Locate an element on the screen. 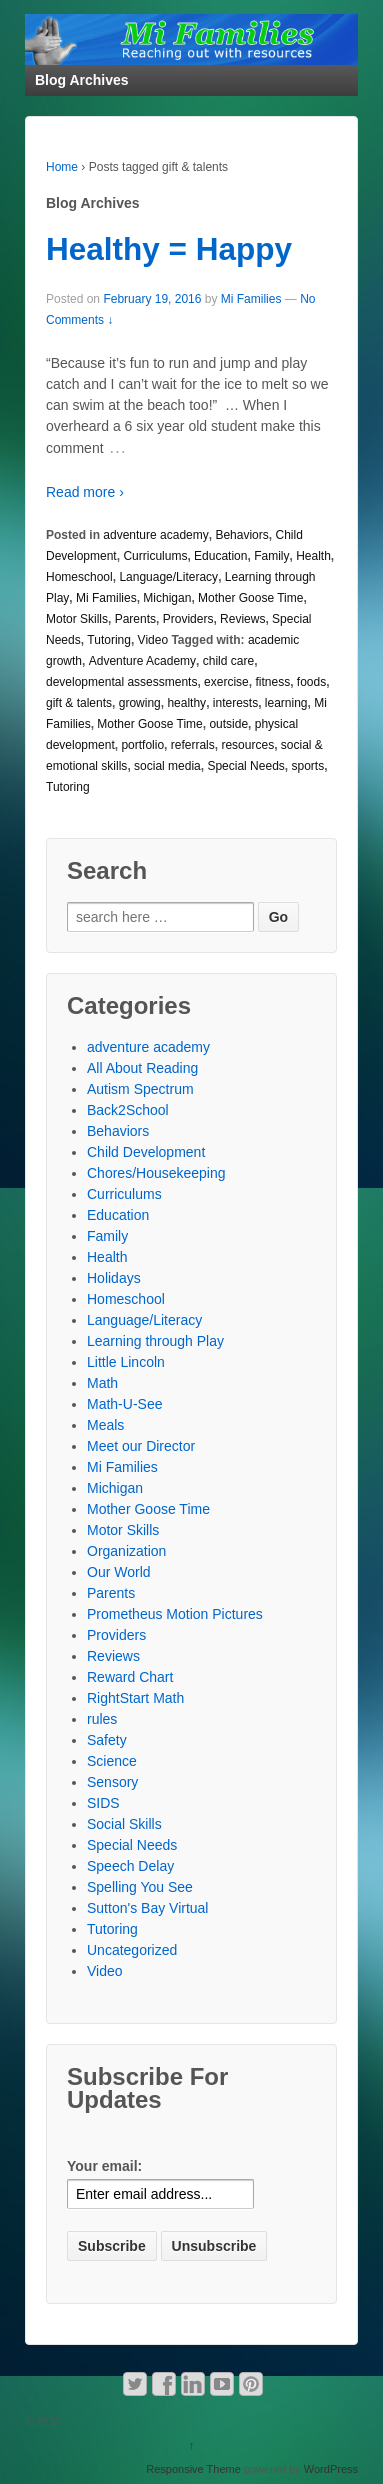  Uncategorized is located at coordinates (132, 1950).